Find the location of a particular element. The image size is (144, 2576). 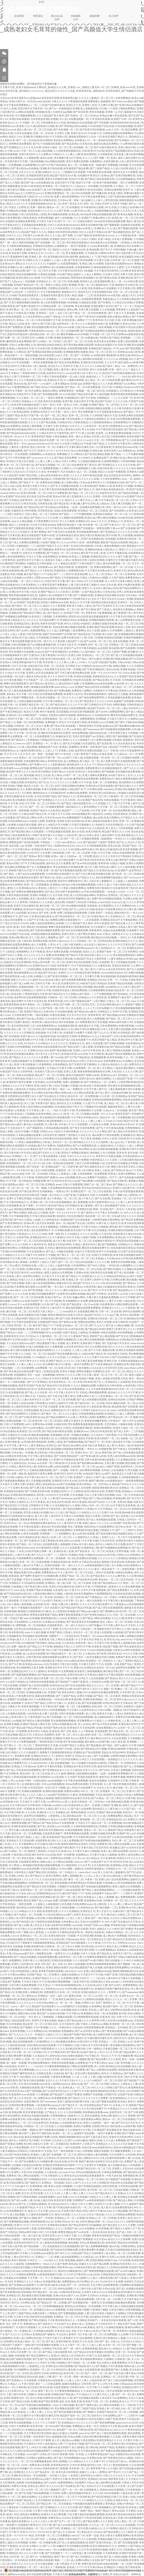

能看的av网站 is located at coordinates (71, 1791).